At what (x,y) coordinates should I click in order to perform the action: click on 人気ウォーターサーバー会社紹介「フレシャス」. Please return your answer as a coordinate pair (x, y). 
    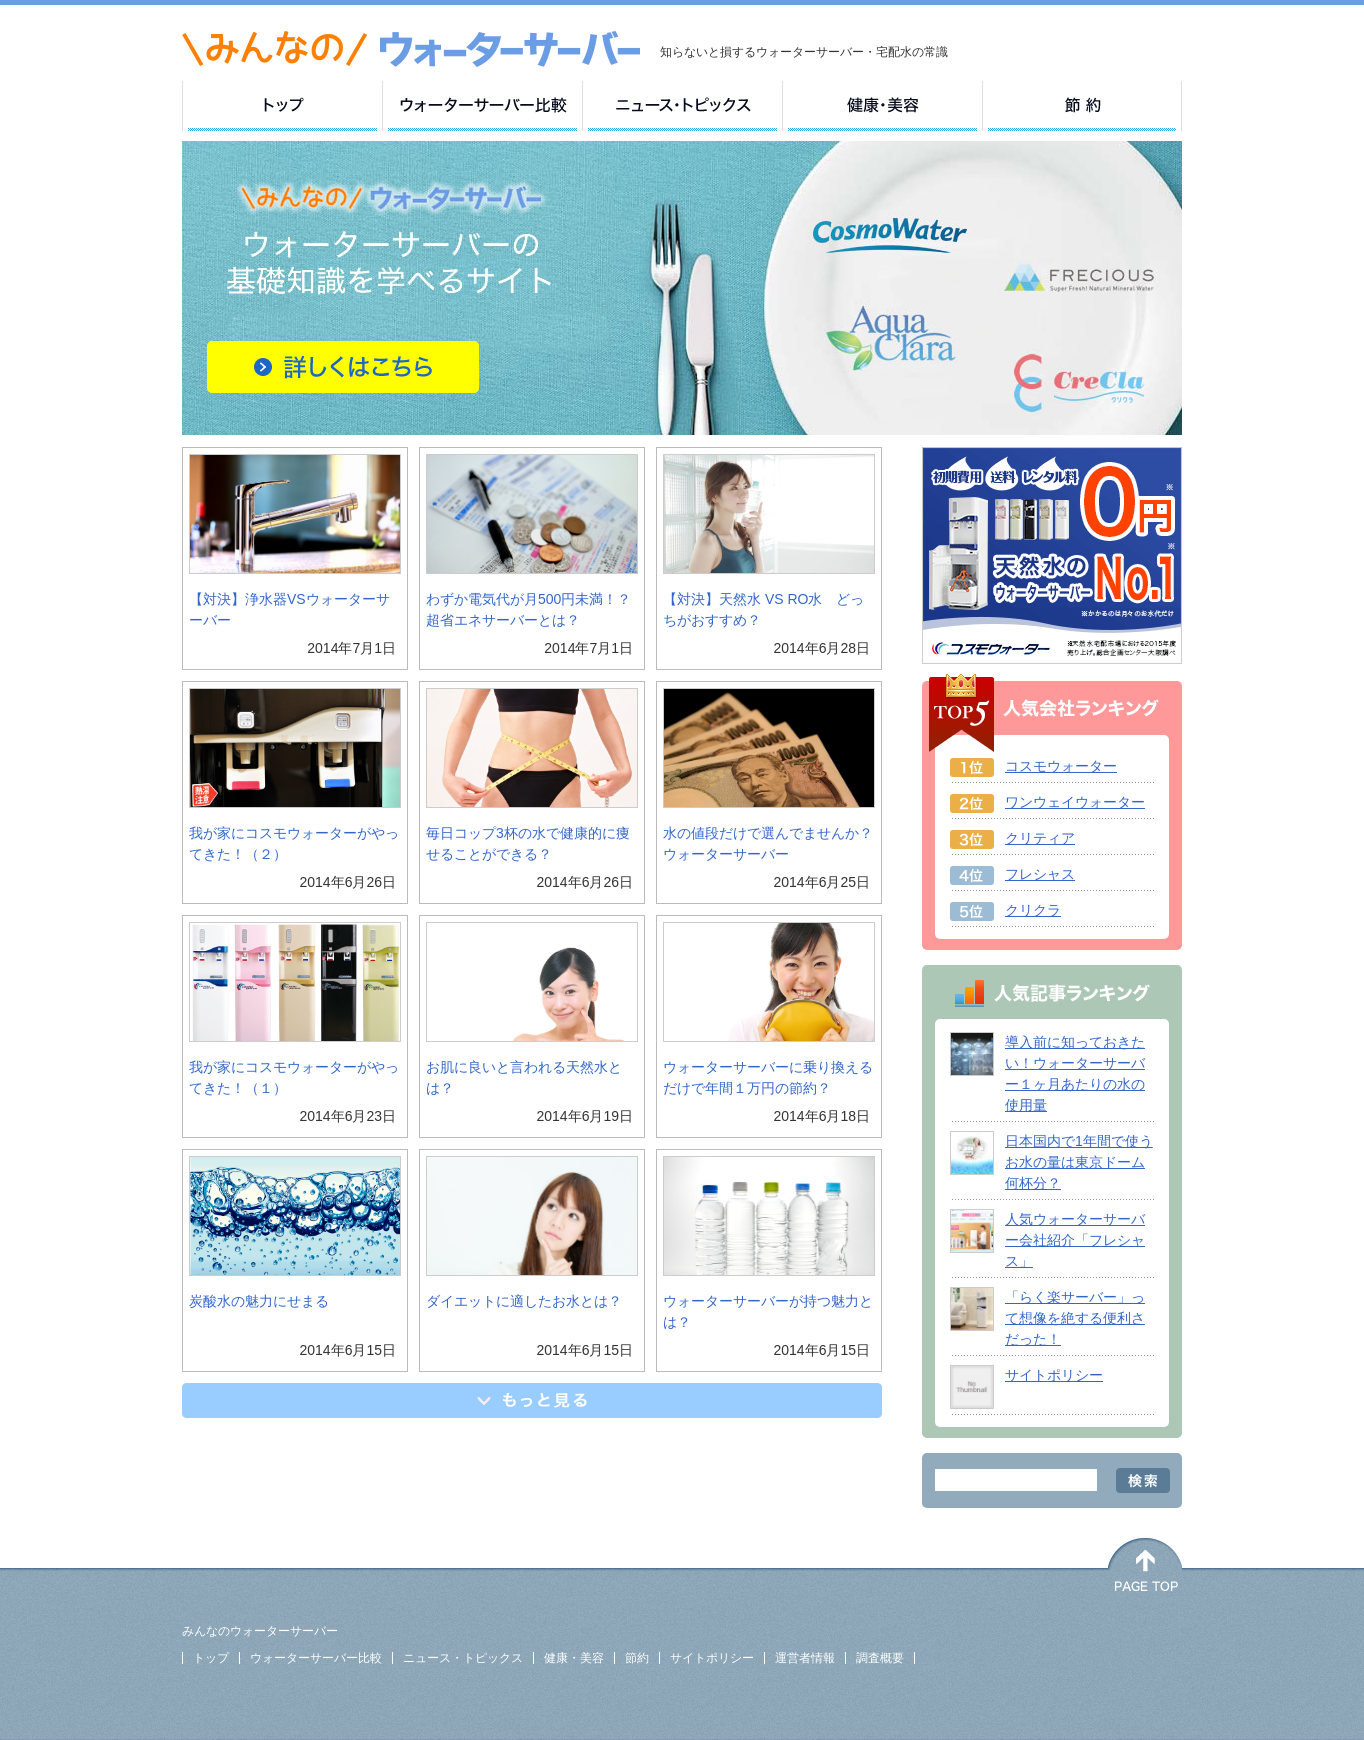
    Looking at the image, I should click on (1075, 1240).